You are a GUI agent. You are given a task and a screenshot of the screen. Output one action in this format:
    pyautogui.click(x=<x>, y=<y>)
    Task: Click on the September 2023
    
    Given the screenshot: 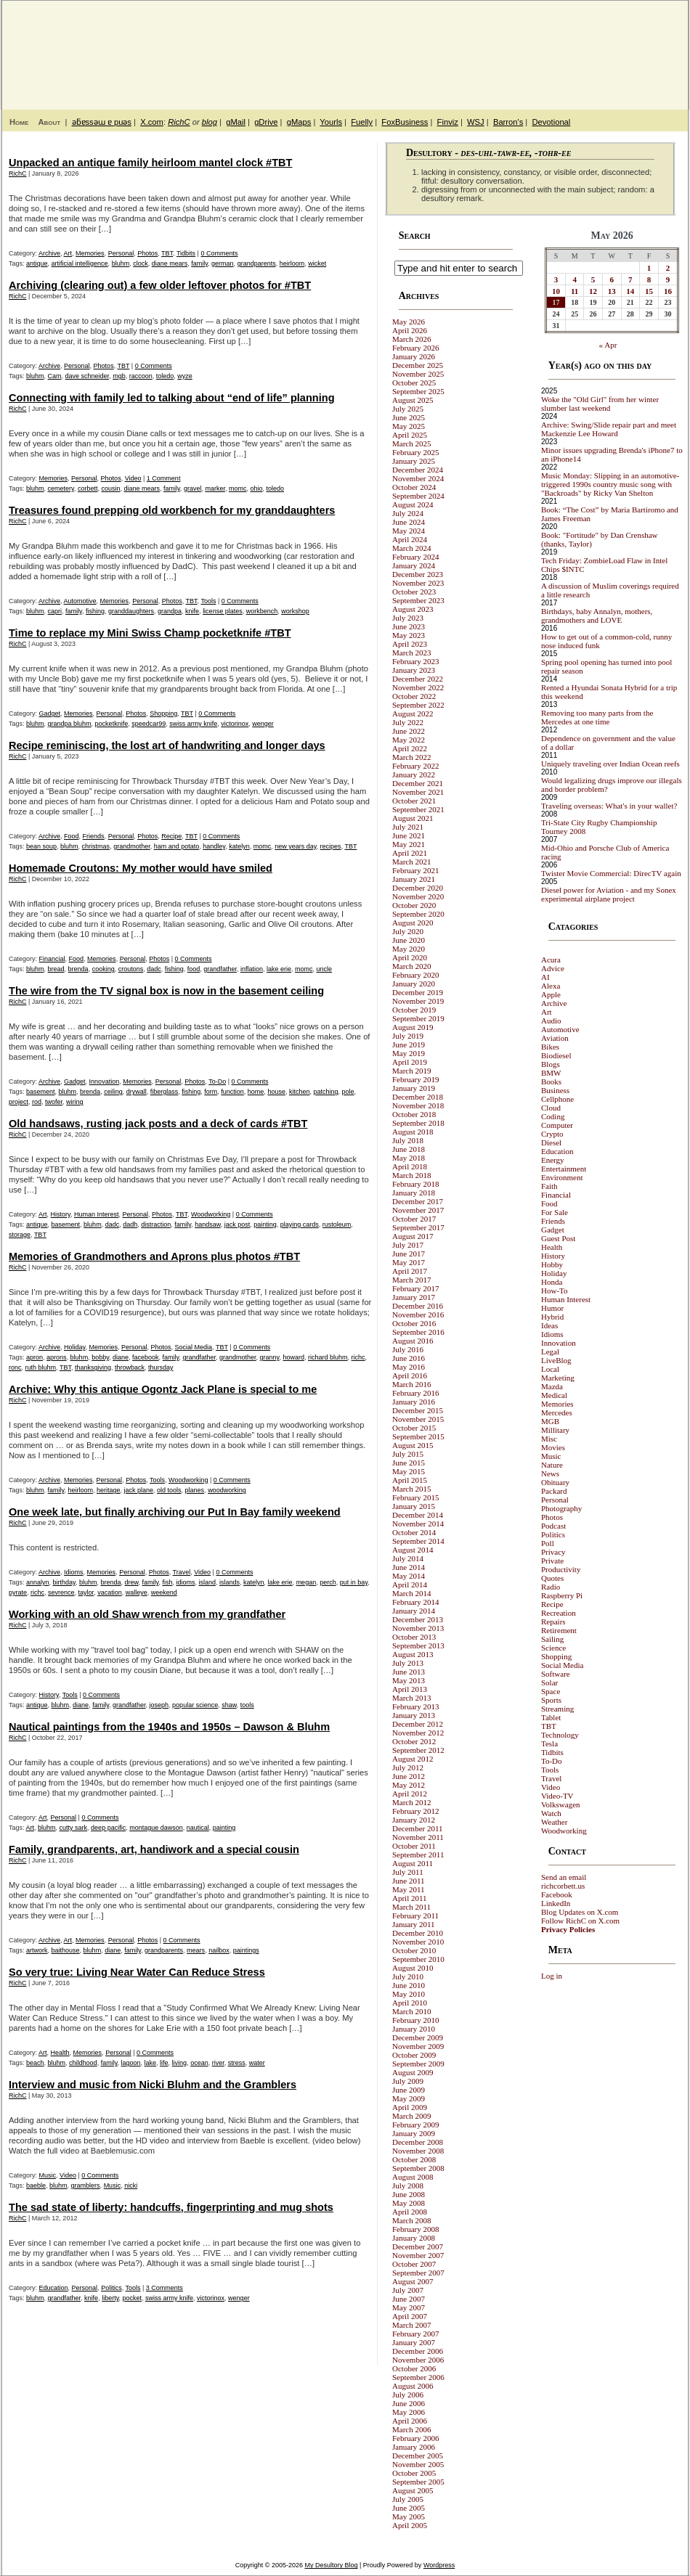 What is the action you would take?
    pyautogui.click(x=418, y=600)
    